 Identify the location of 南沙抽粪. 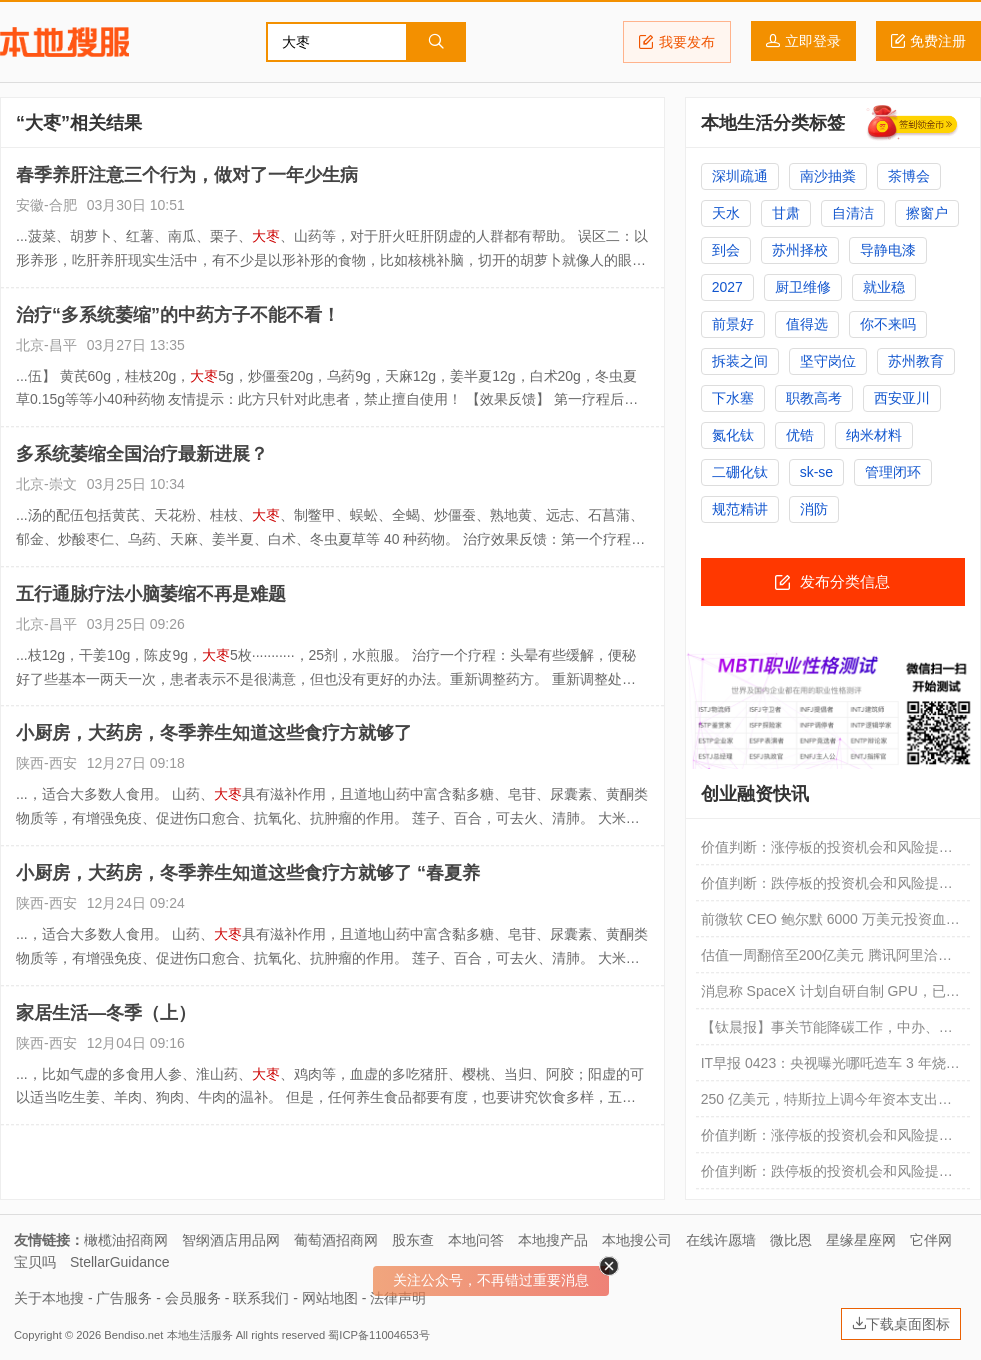
(828, 176).